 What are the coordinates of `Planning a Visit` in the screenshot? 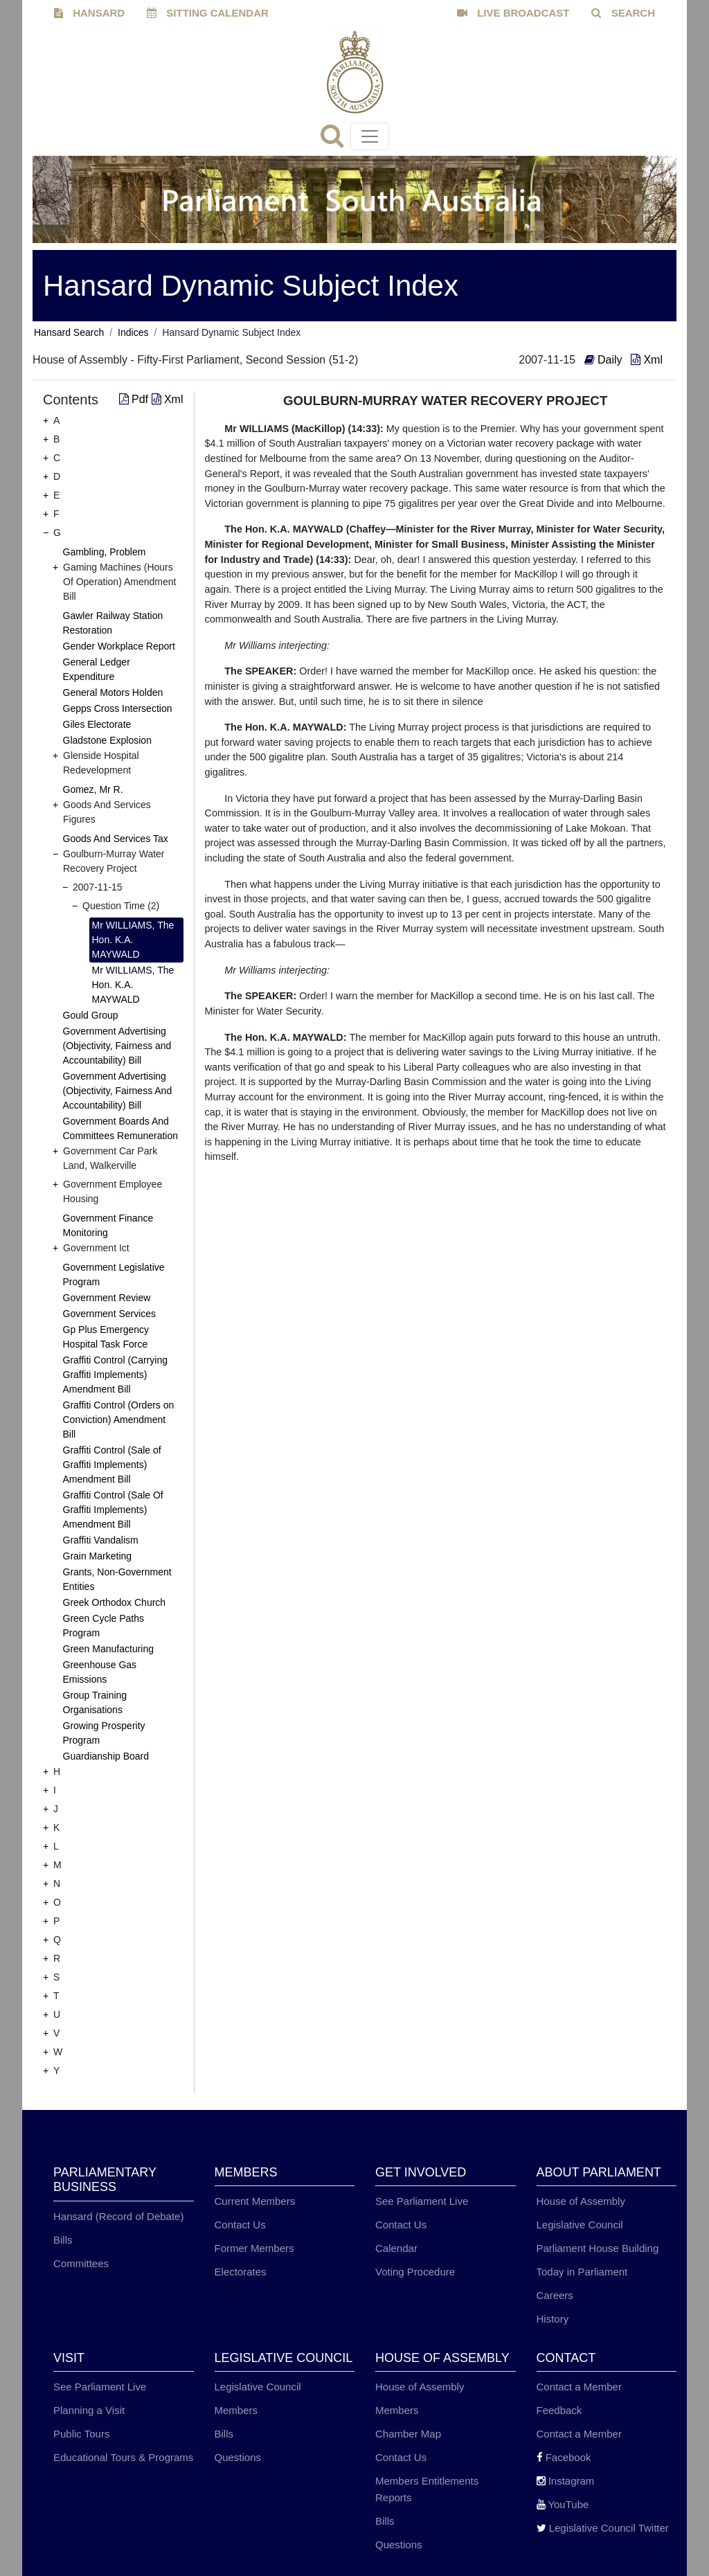 It's located at (89, 2410).